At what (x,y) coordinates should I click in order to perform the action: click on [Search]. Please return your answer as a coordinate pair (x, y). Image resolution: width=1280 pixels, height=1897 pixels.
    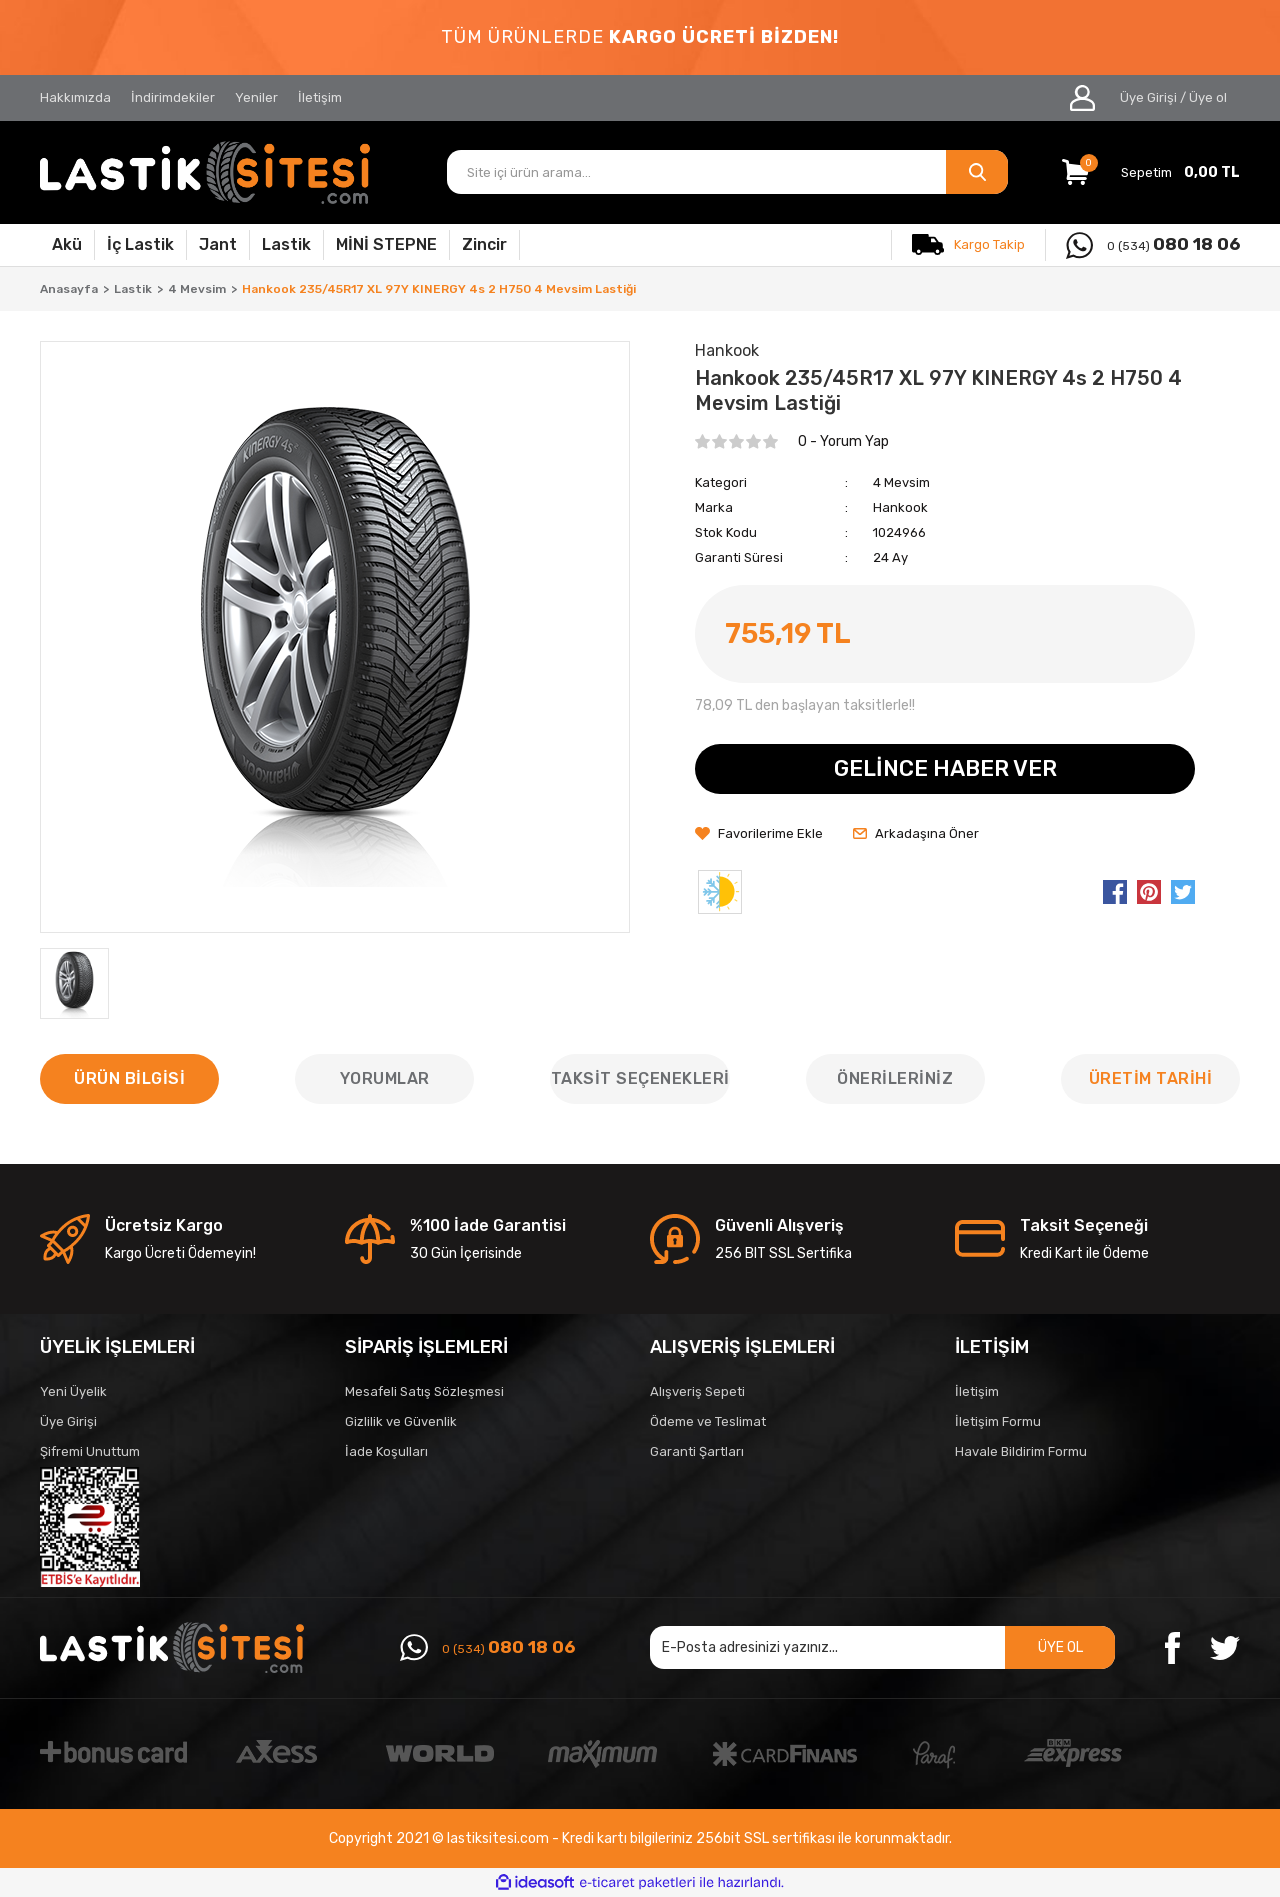
    Looking at the image, I should click on (728, 172).